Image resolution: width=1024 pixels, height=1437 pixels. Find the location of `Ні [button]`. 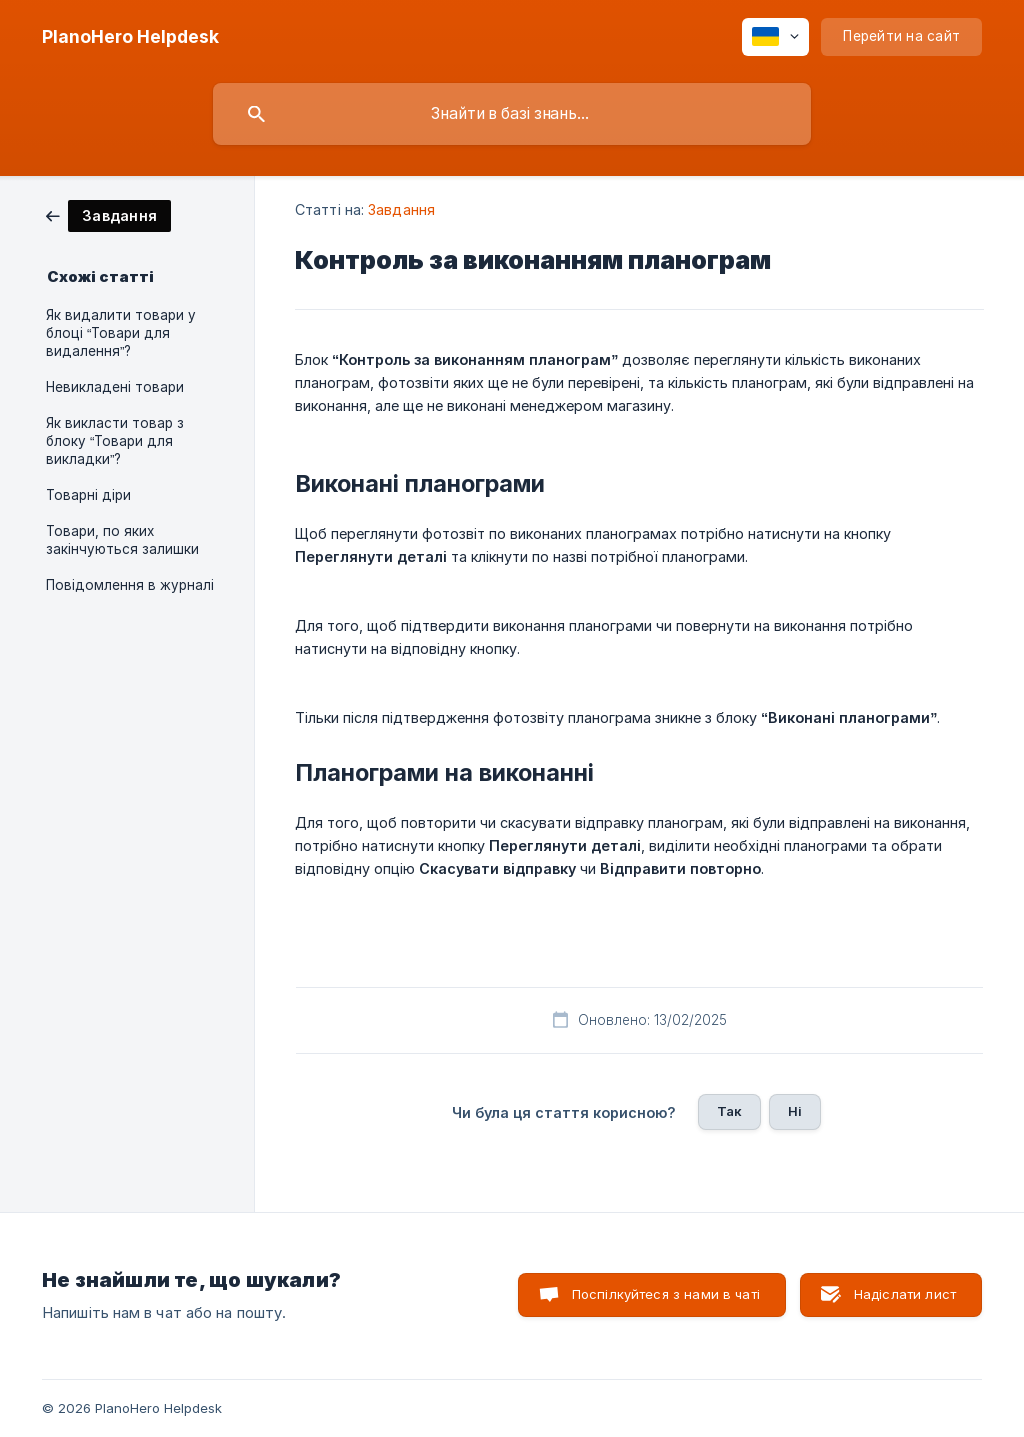

Ні [button] is located at coordinates (795, 1111).